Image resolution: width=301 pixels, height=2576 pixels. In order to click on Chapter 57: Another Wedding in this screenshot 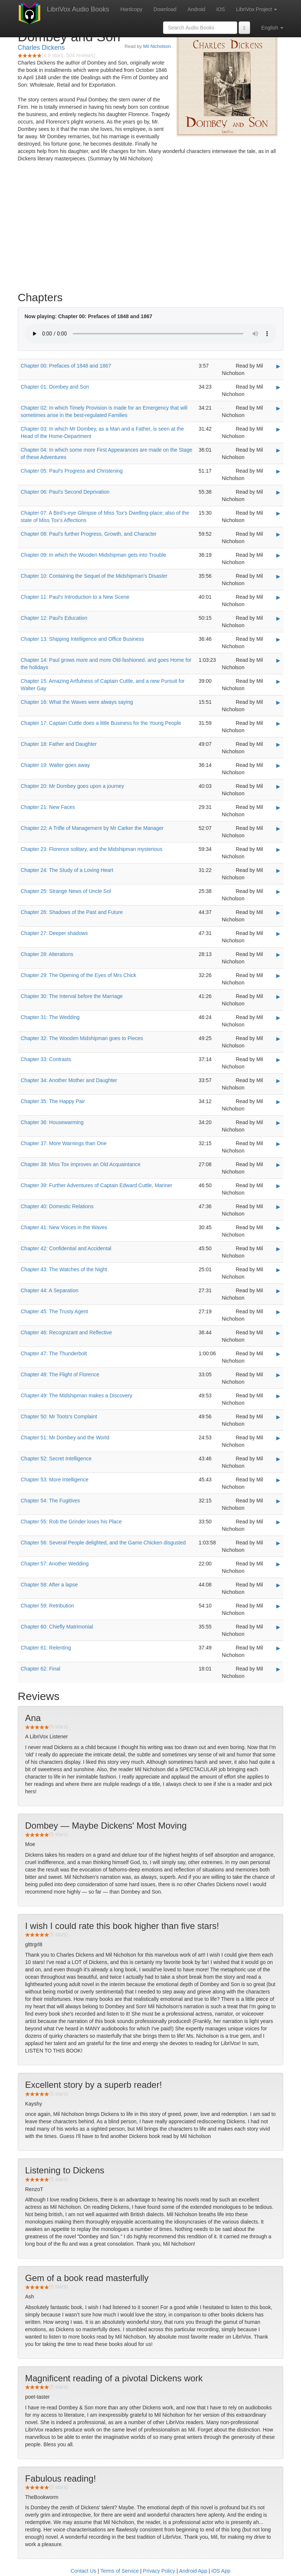, I will do `click(55, 1564)`.